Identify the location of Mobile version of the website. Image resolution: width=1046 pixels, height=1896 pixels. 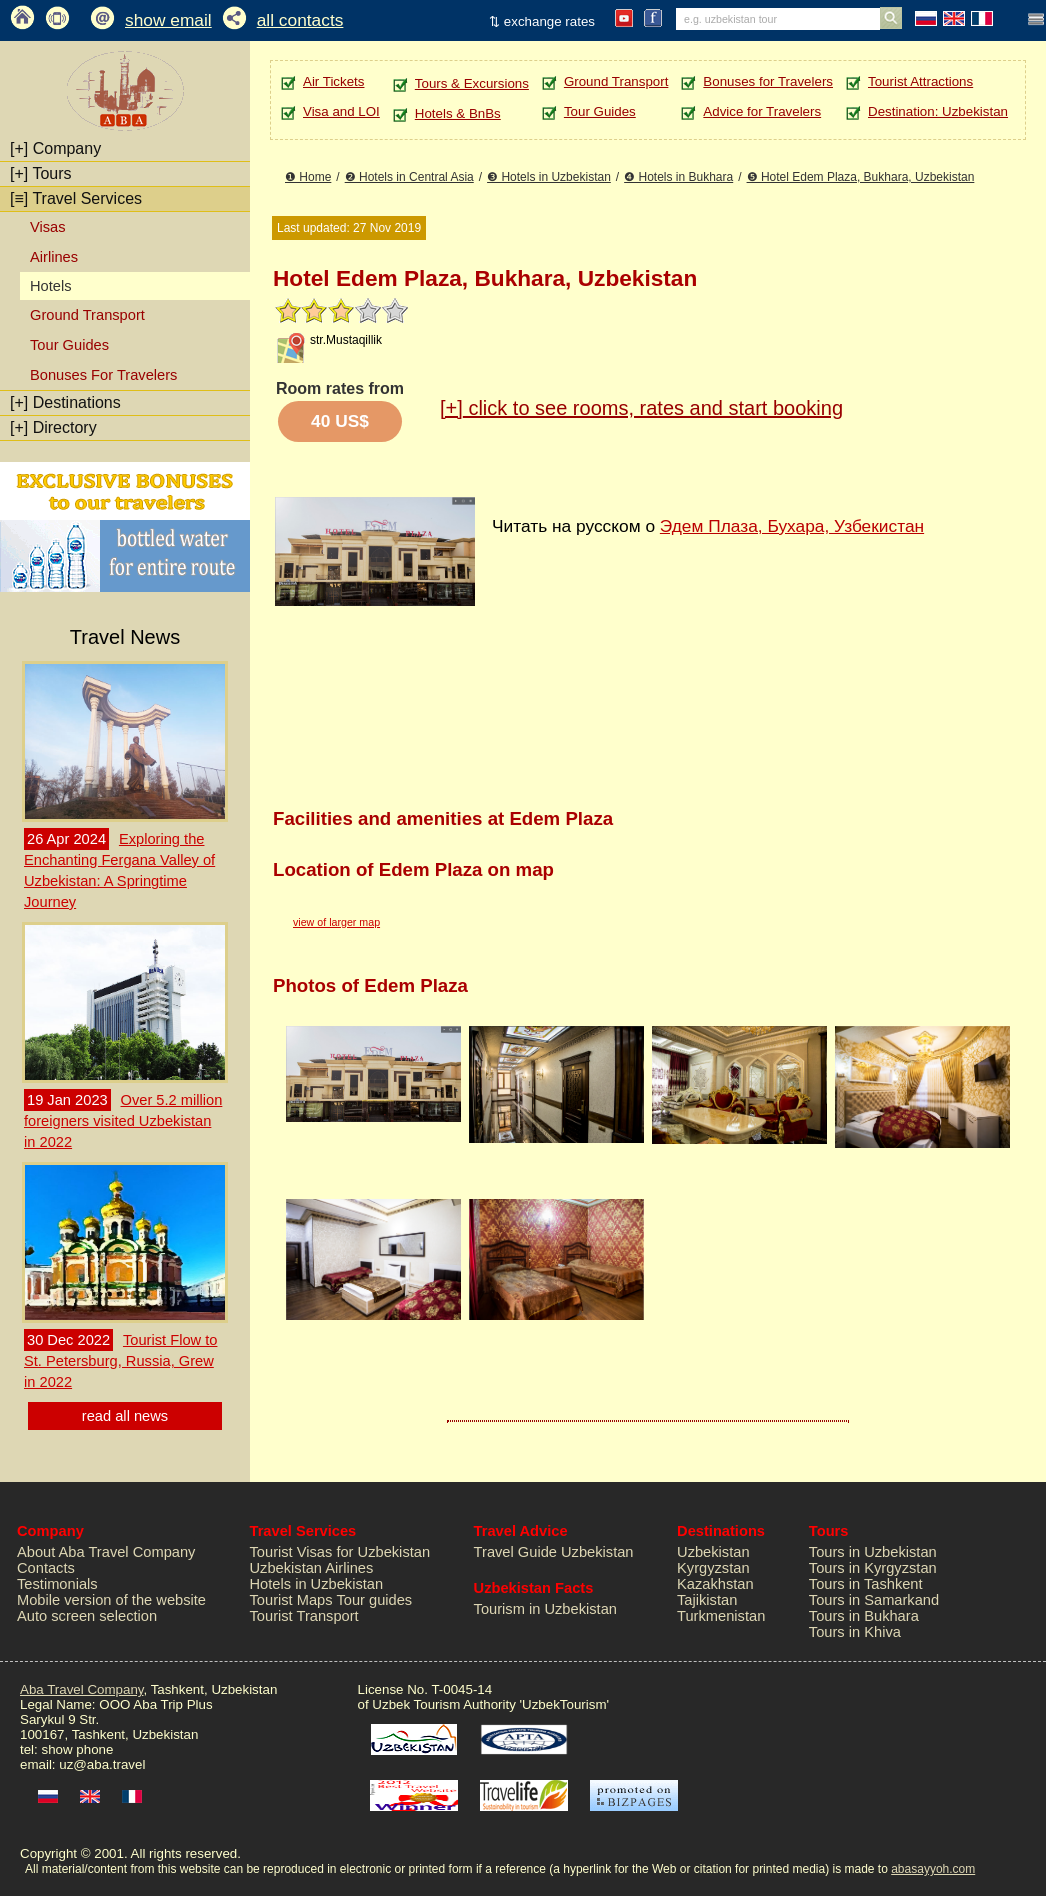
(111, 1600).